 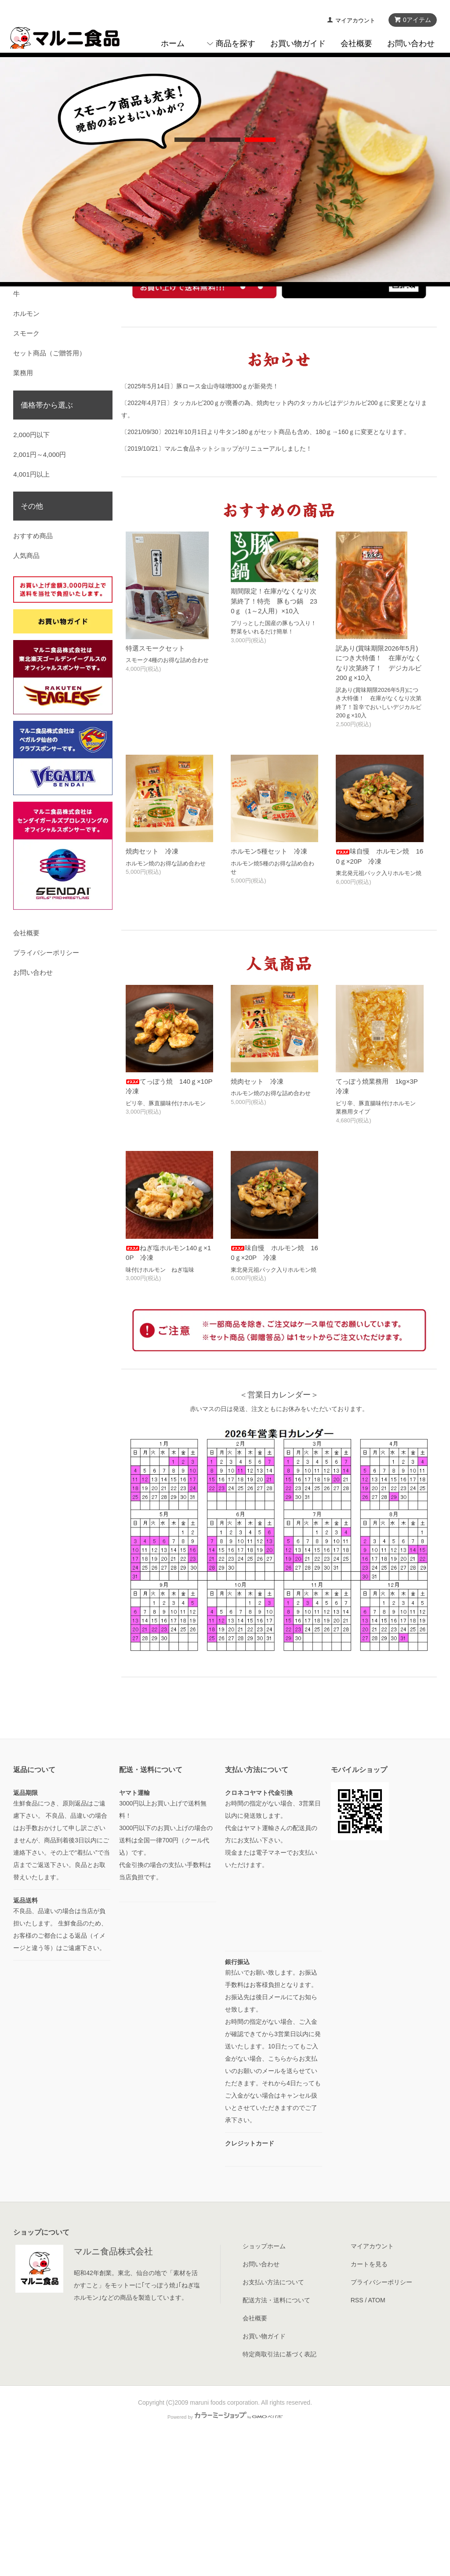 What do you see at coordinates (264, 2381) in the screenshot?
I see `ショップホーム` at bounding box center [264, 2381].